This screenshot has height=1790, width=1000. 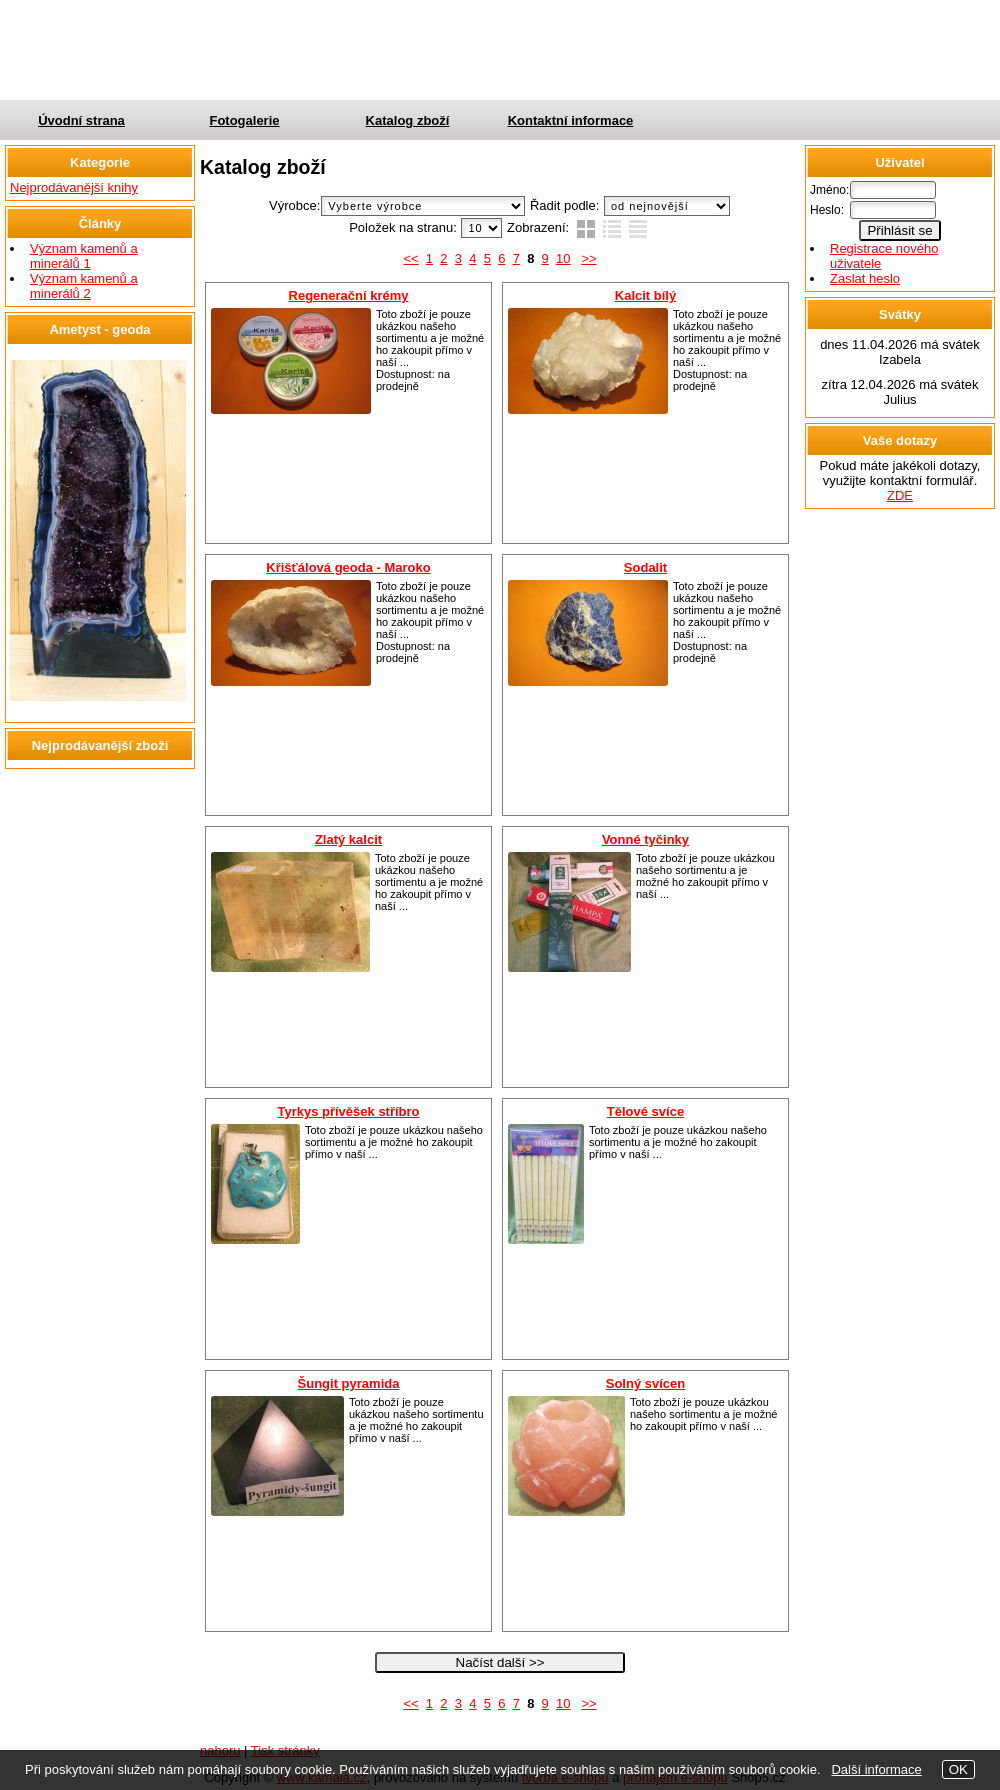 What do you see at coordinates (645, 1383) in the screenshot?
I see `Solný svícen` at bounding box center [645, 1383].